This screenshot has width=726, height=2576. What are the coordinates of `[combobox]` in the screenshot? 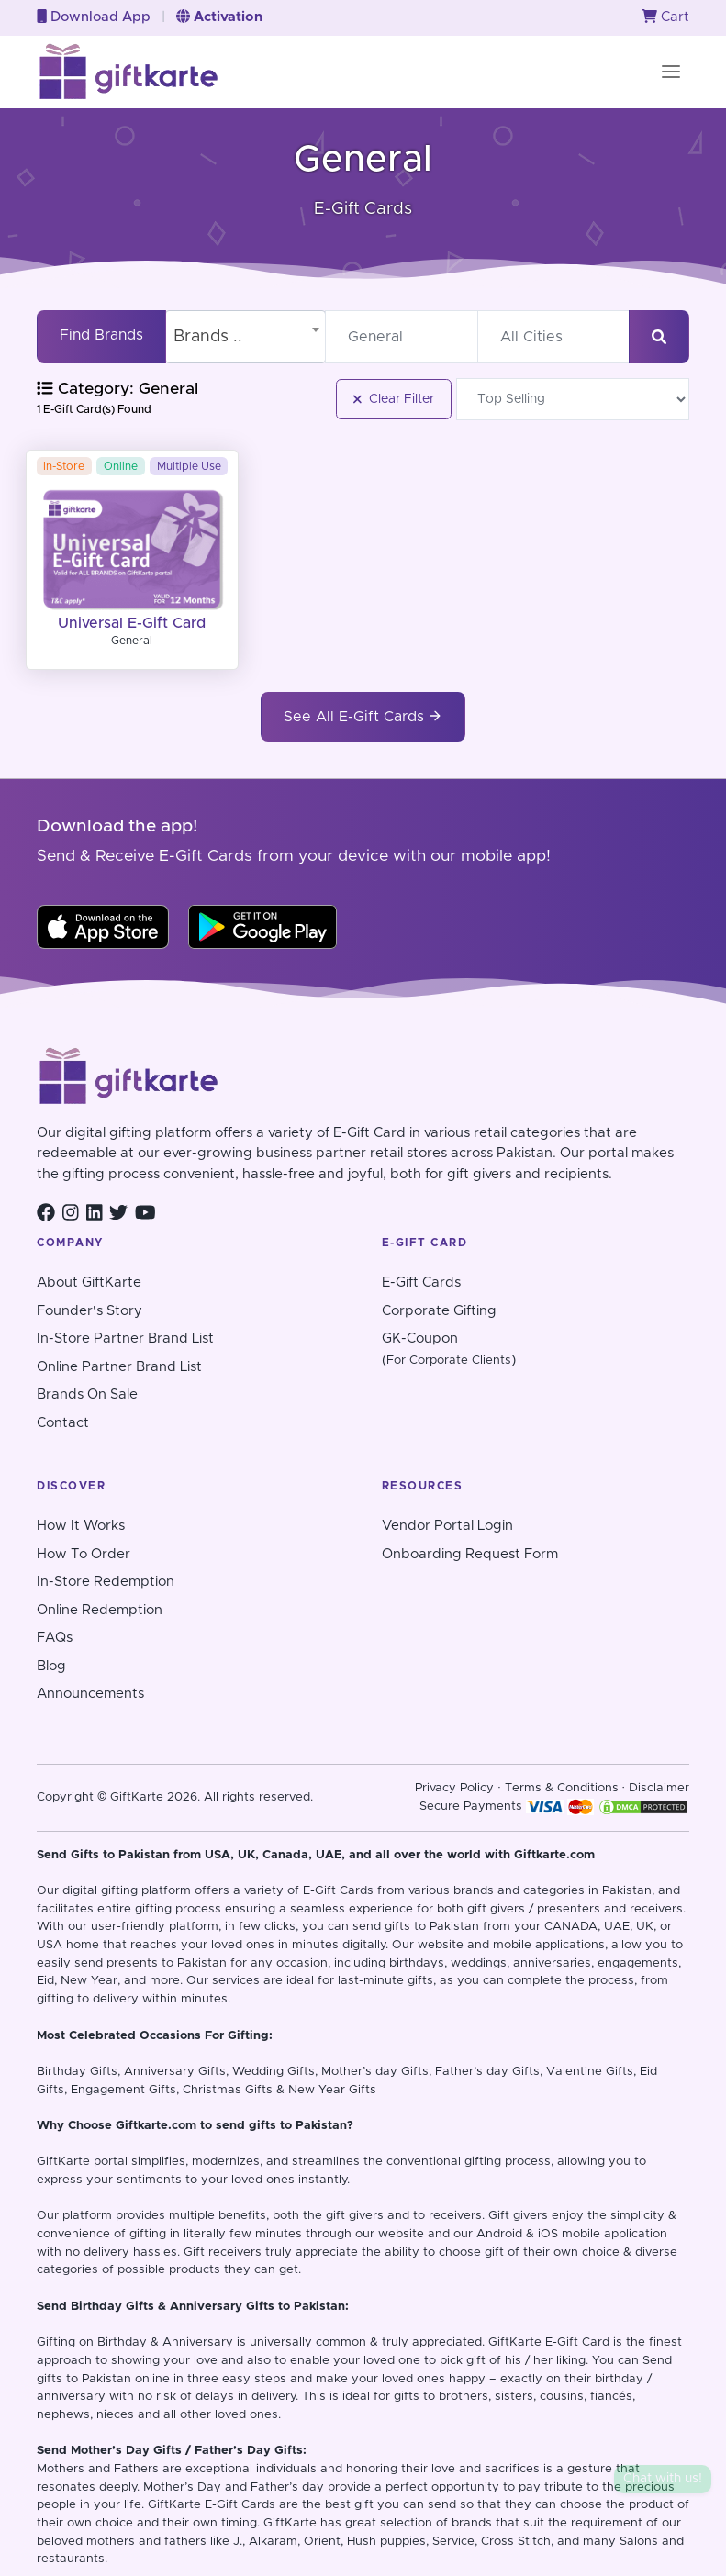 It's located at (245, 336).